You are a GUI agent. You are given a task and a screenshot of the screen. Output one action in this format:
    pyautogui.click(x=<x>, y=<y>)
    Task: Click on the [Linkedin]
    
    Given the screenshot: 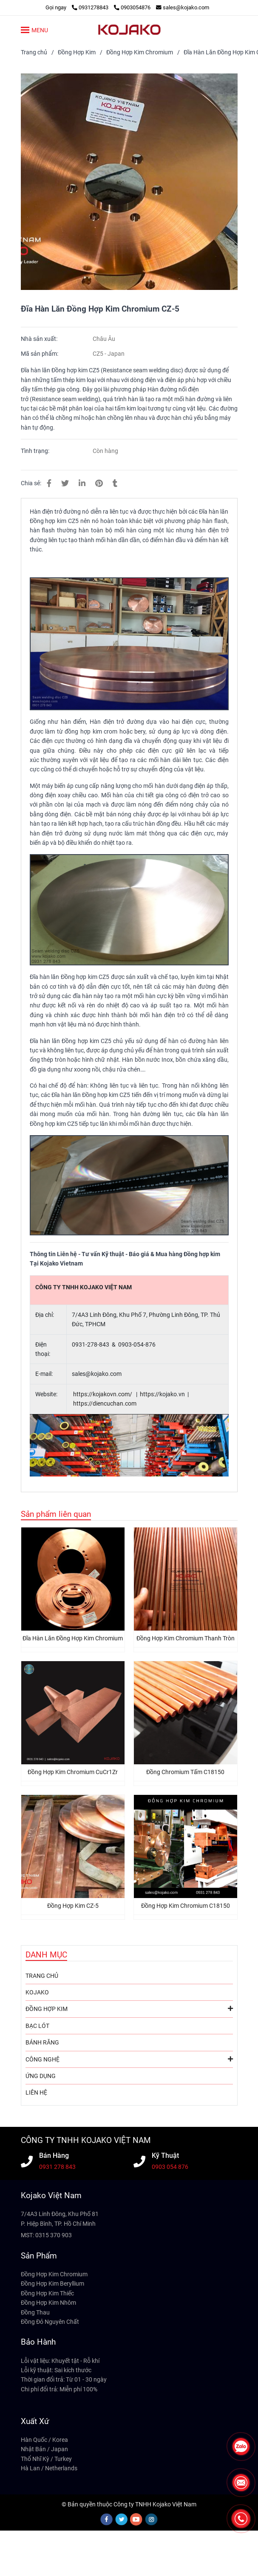 What is the action you would take?
    pyautogui.click(x=82, y=483)
    